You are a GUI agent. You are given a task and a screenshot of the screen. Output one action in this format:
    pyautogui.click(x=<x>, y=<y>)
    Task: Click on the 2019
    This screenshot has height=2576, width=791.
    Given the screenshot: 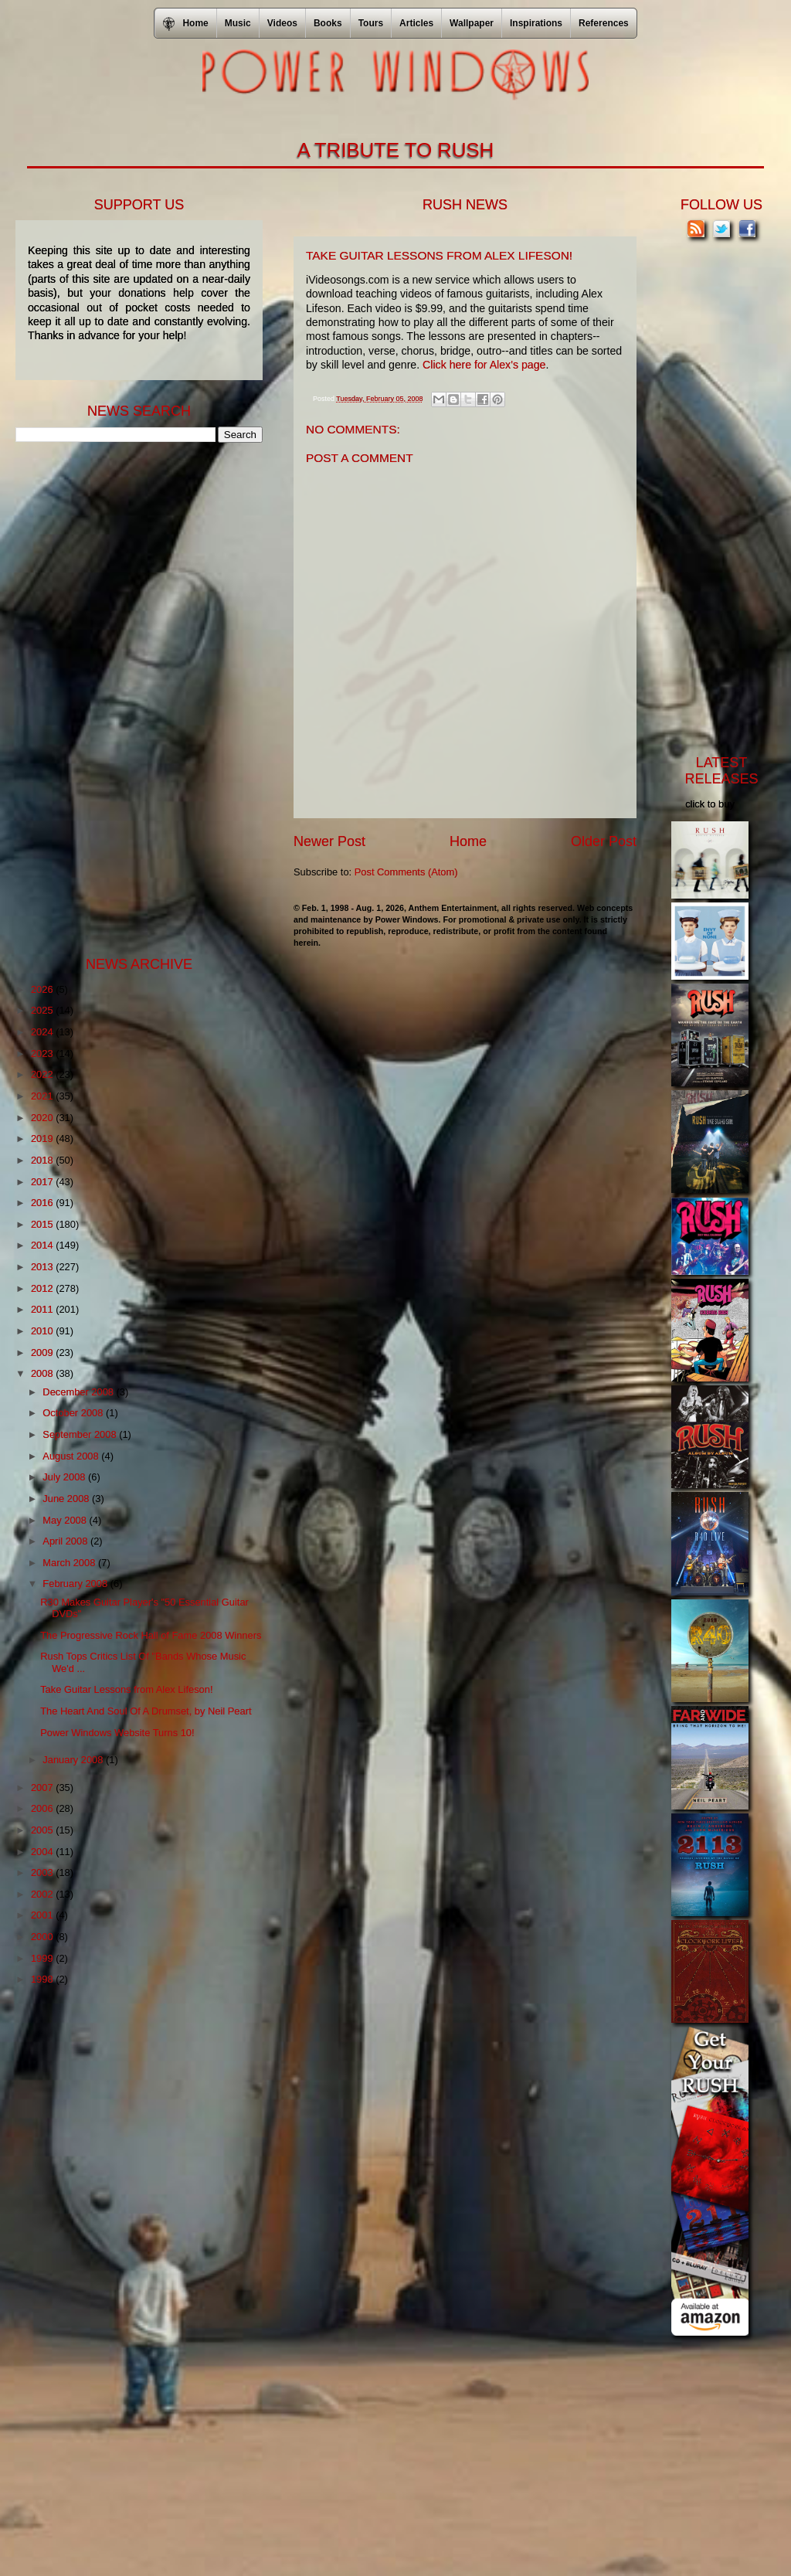 What is the action you would take?
    pyautogui.click(x=43, y=1138)
    